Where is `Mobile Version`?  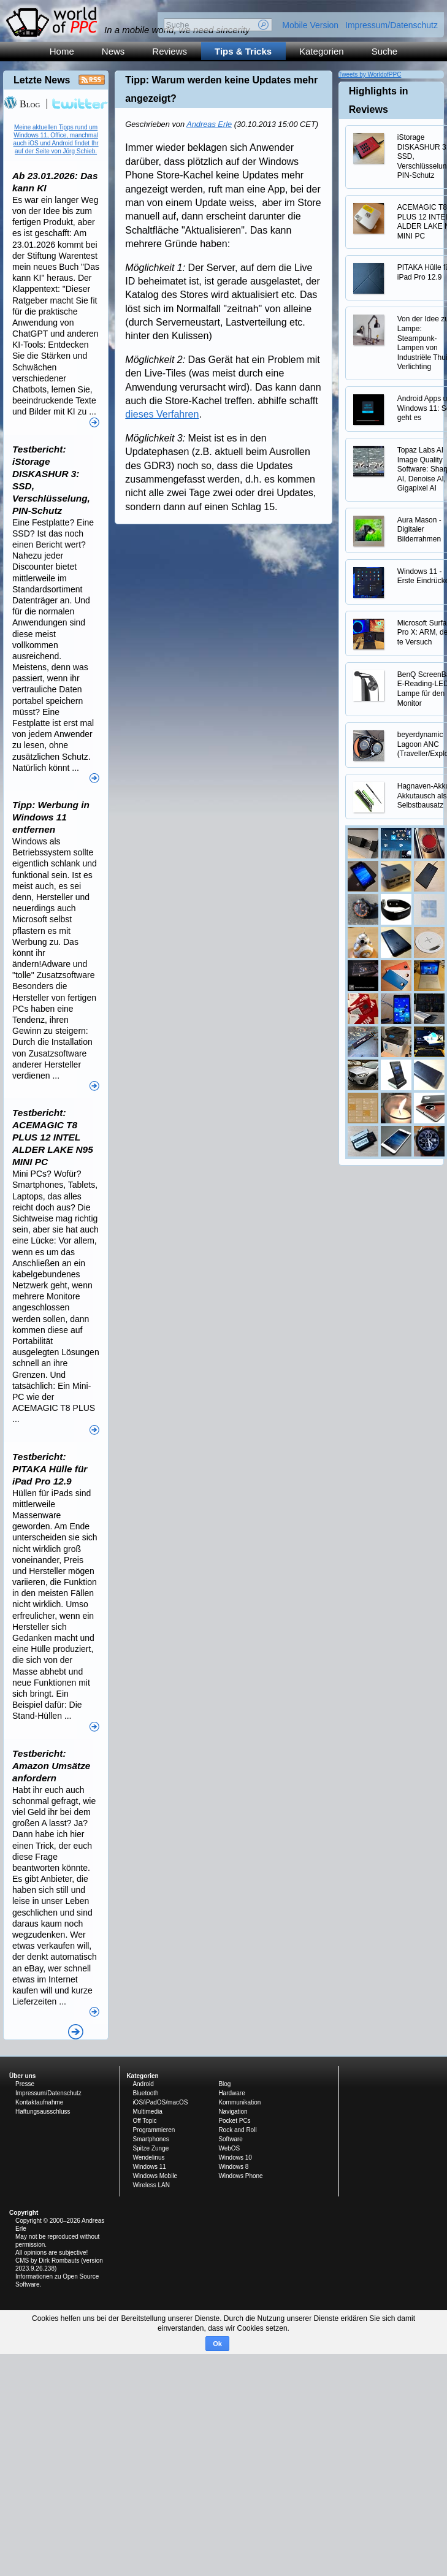 Mobile Version is located at coordinates (310, 25).